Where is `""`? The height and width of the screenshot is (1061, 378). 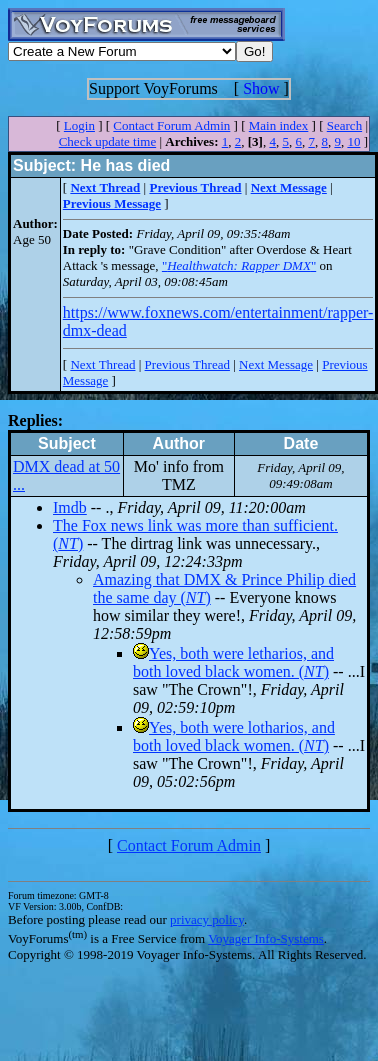
"" is located at coordinates (239, 265).